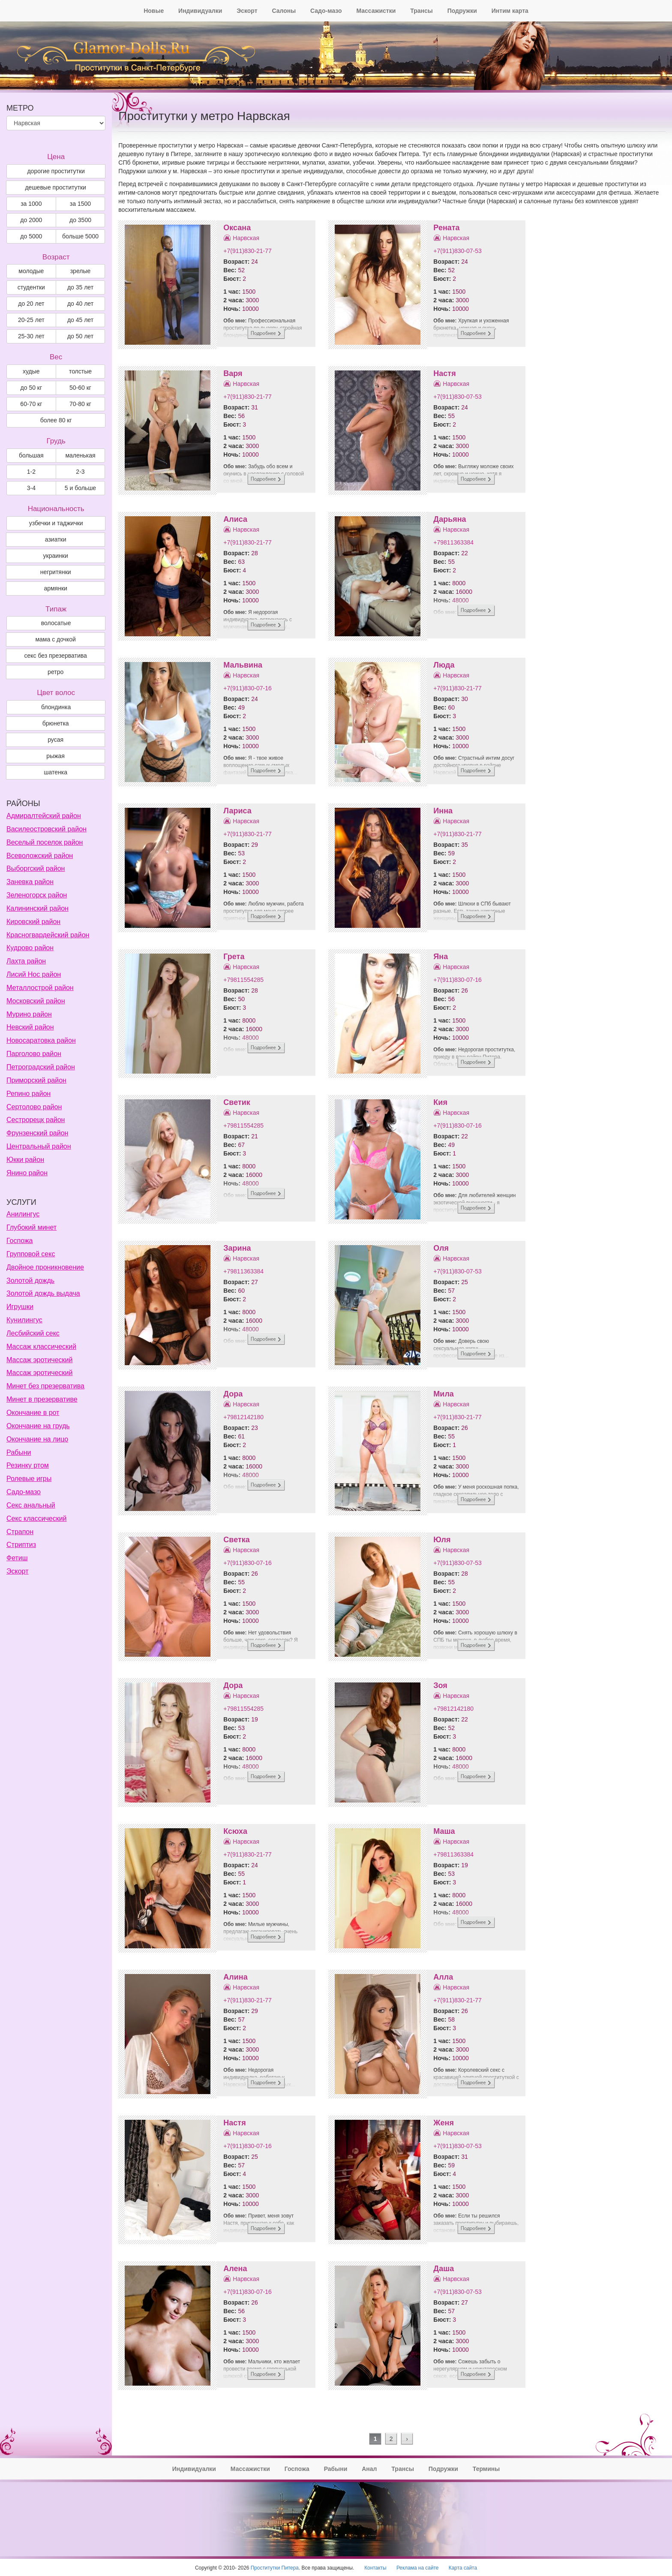 This screenshot has width=672, height=2576. What do you see at coordinates (22, 1214) in the screenshot?
I see `Анилингус` at bounding box center [22, 1214].